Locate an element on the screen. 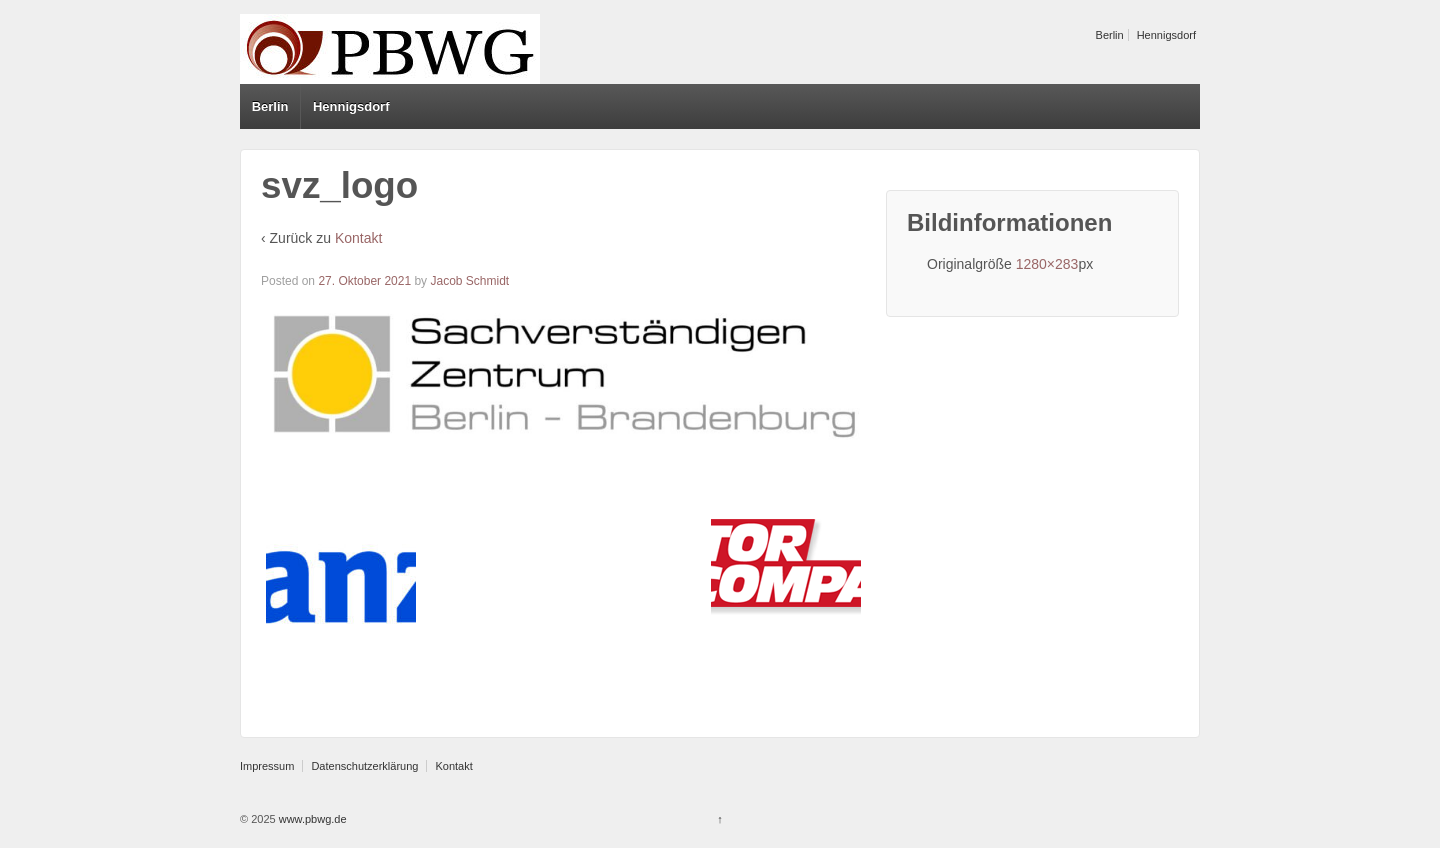  Datenschutzerklärung is located at coordinates (364, 766).